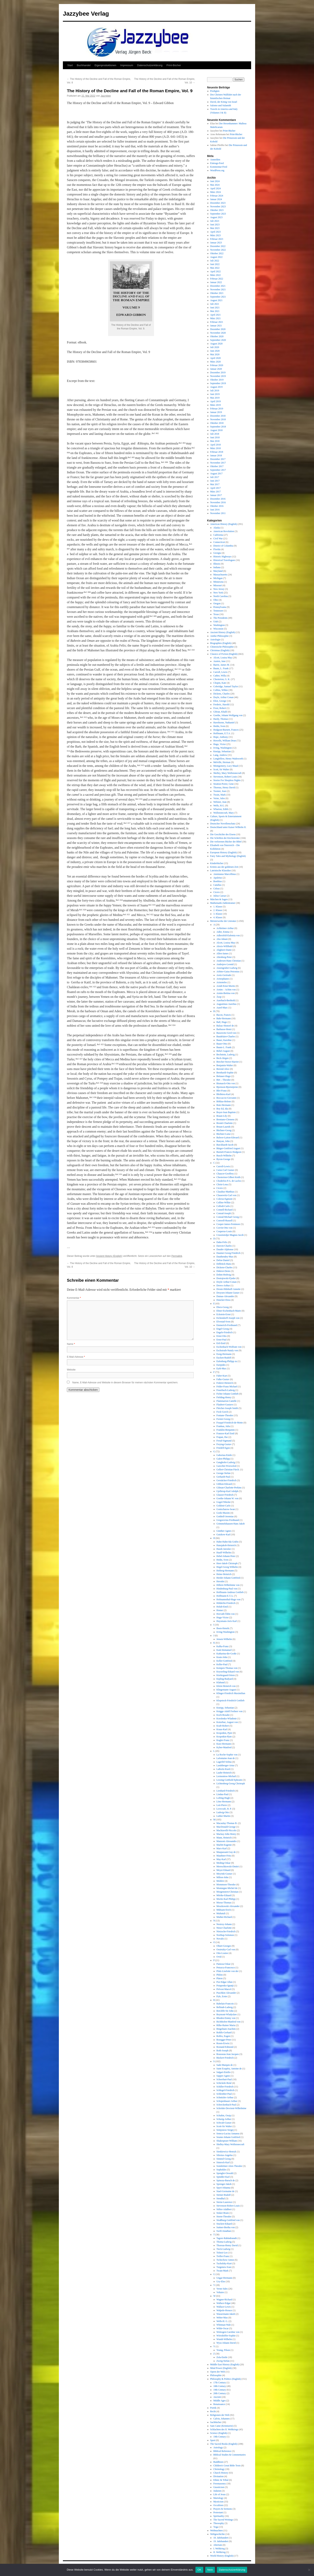 Image resolution: width=314 pixels, height=2576 pixels. Describe the element at coordinates (225, 1433) in the screenshot. I see `Franzos-Karl Emil` at that location.